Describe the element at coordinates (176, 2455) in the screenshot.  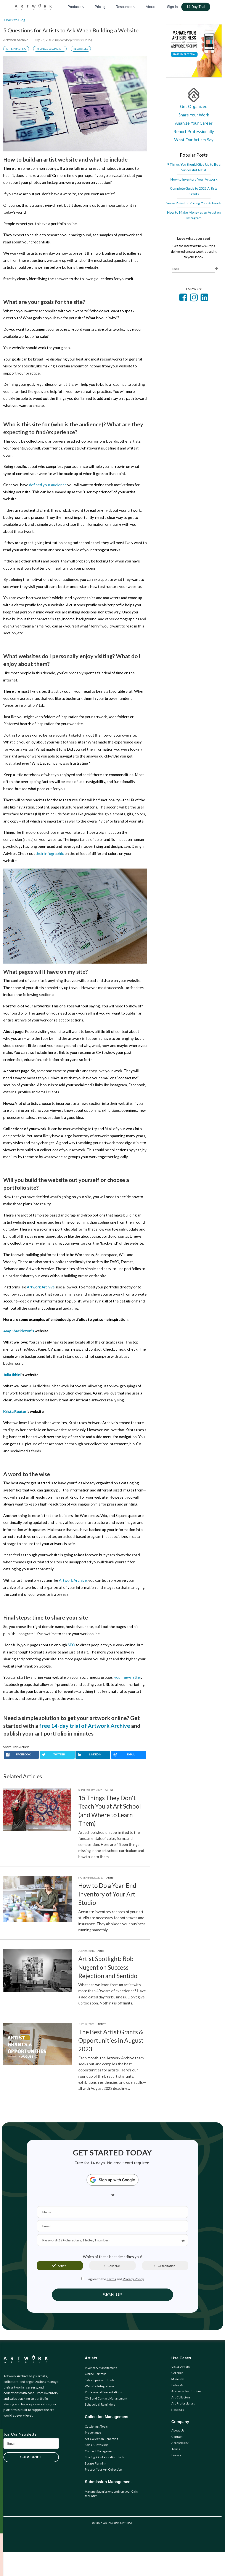
I see `Privacy` at that location.